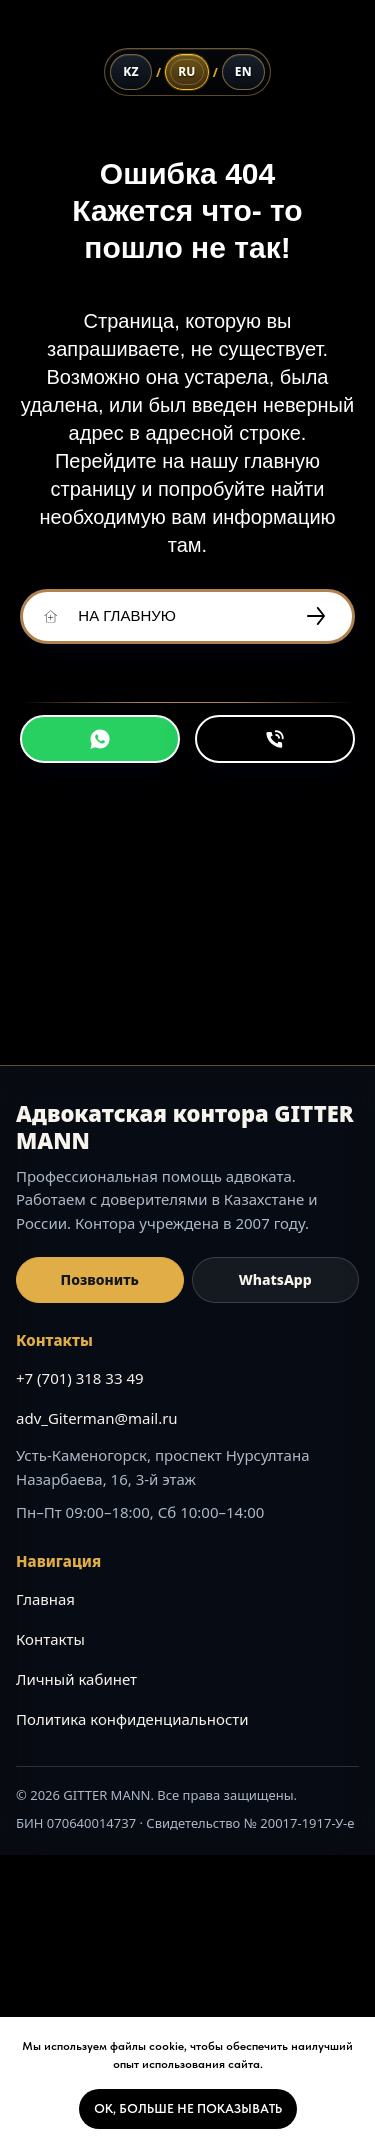 The height and width of the screenshot is (2149, 375). Describe the element at coordinates (243, 72) in the screenshot. I see `[English]` at that location.